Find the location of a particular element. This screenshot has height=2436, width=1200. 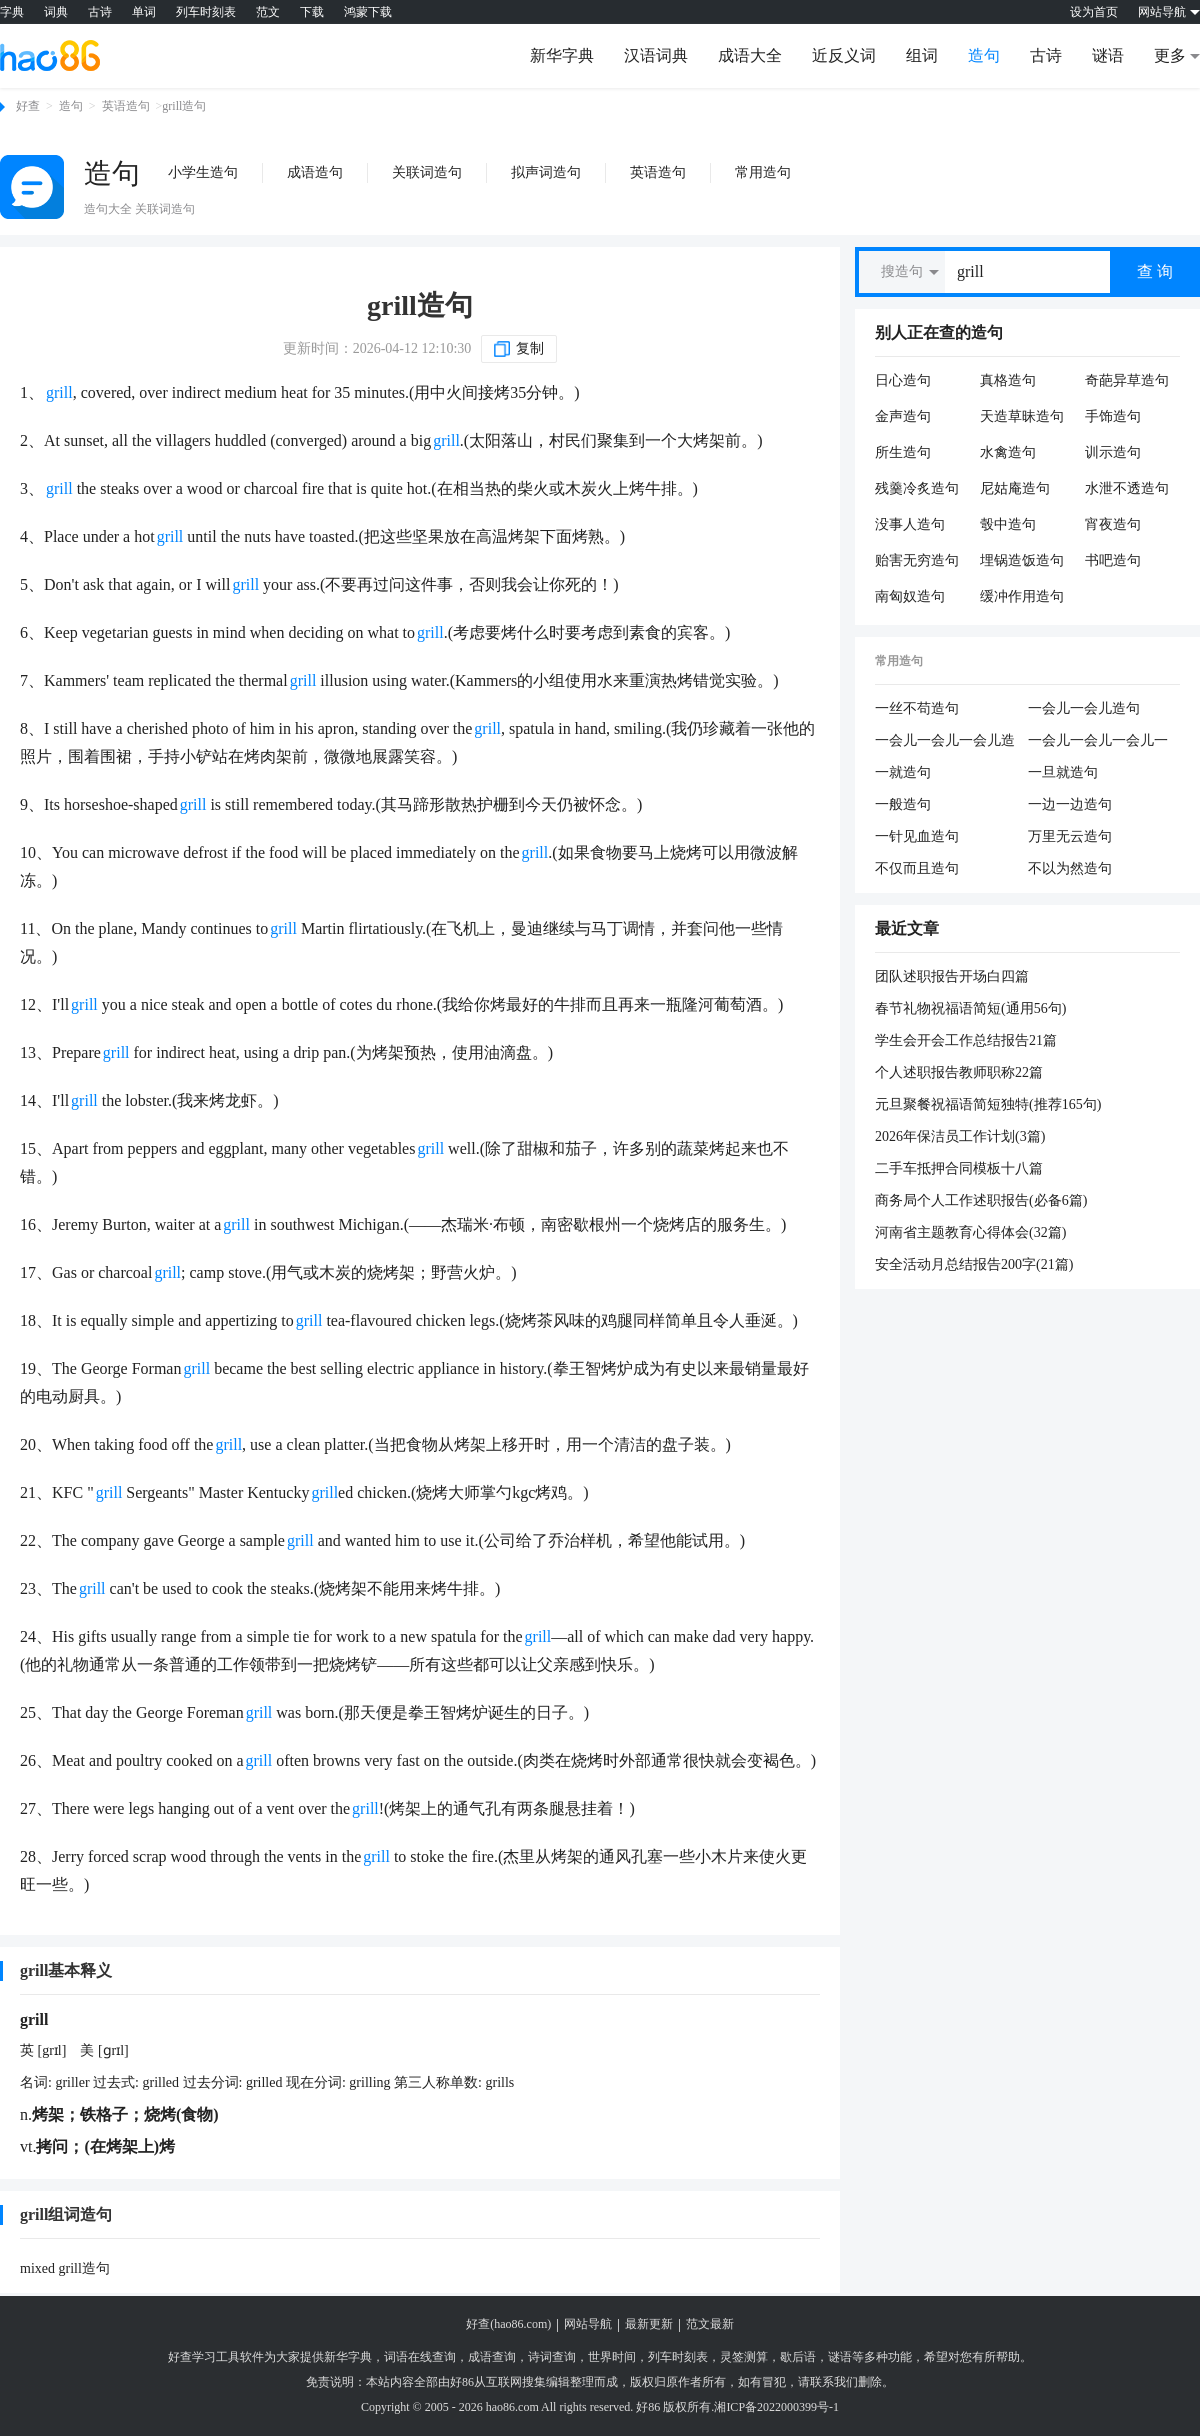

成语查询 is located at coordinates (492, 2357).